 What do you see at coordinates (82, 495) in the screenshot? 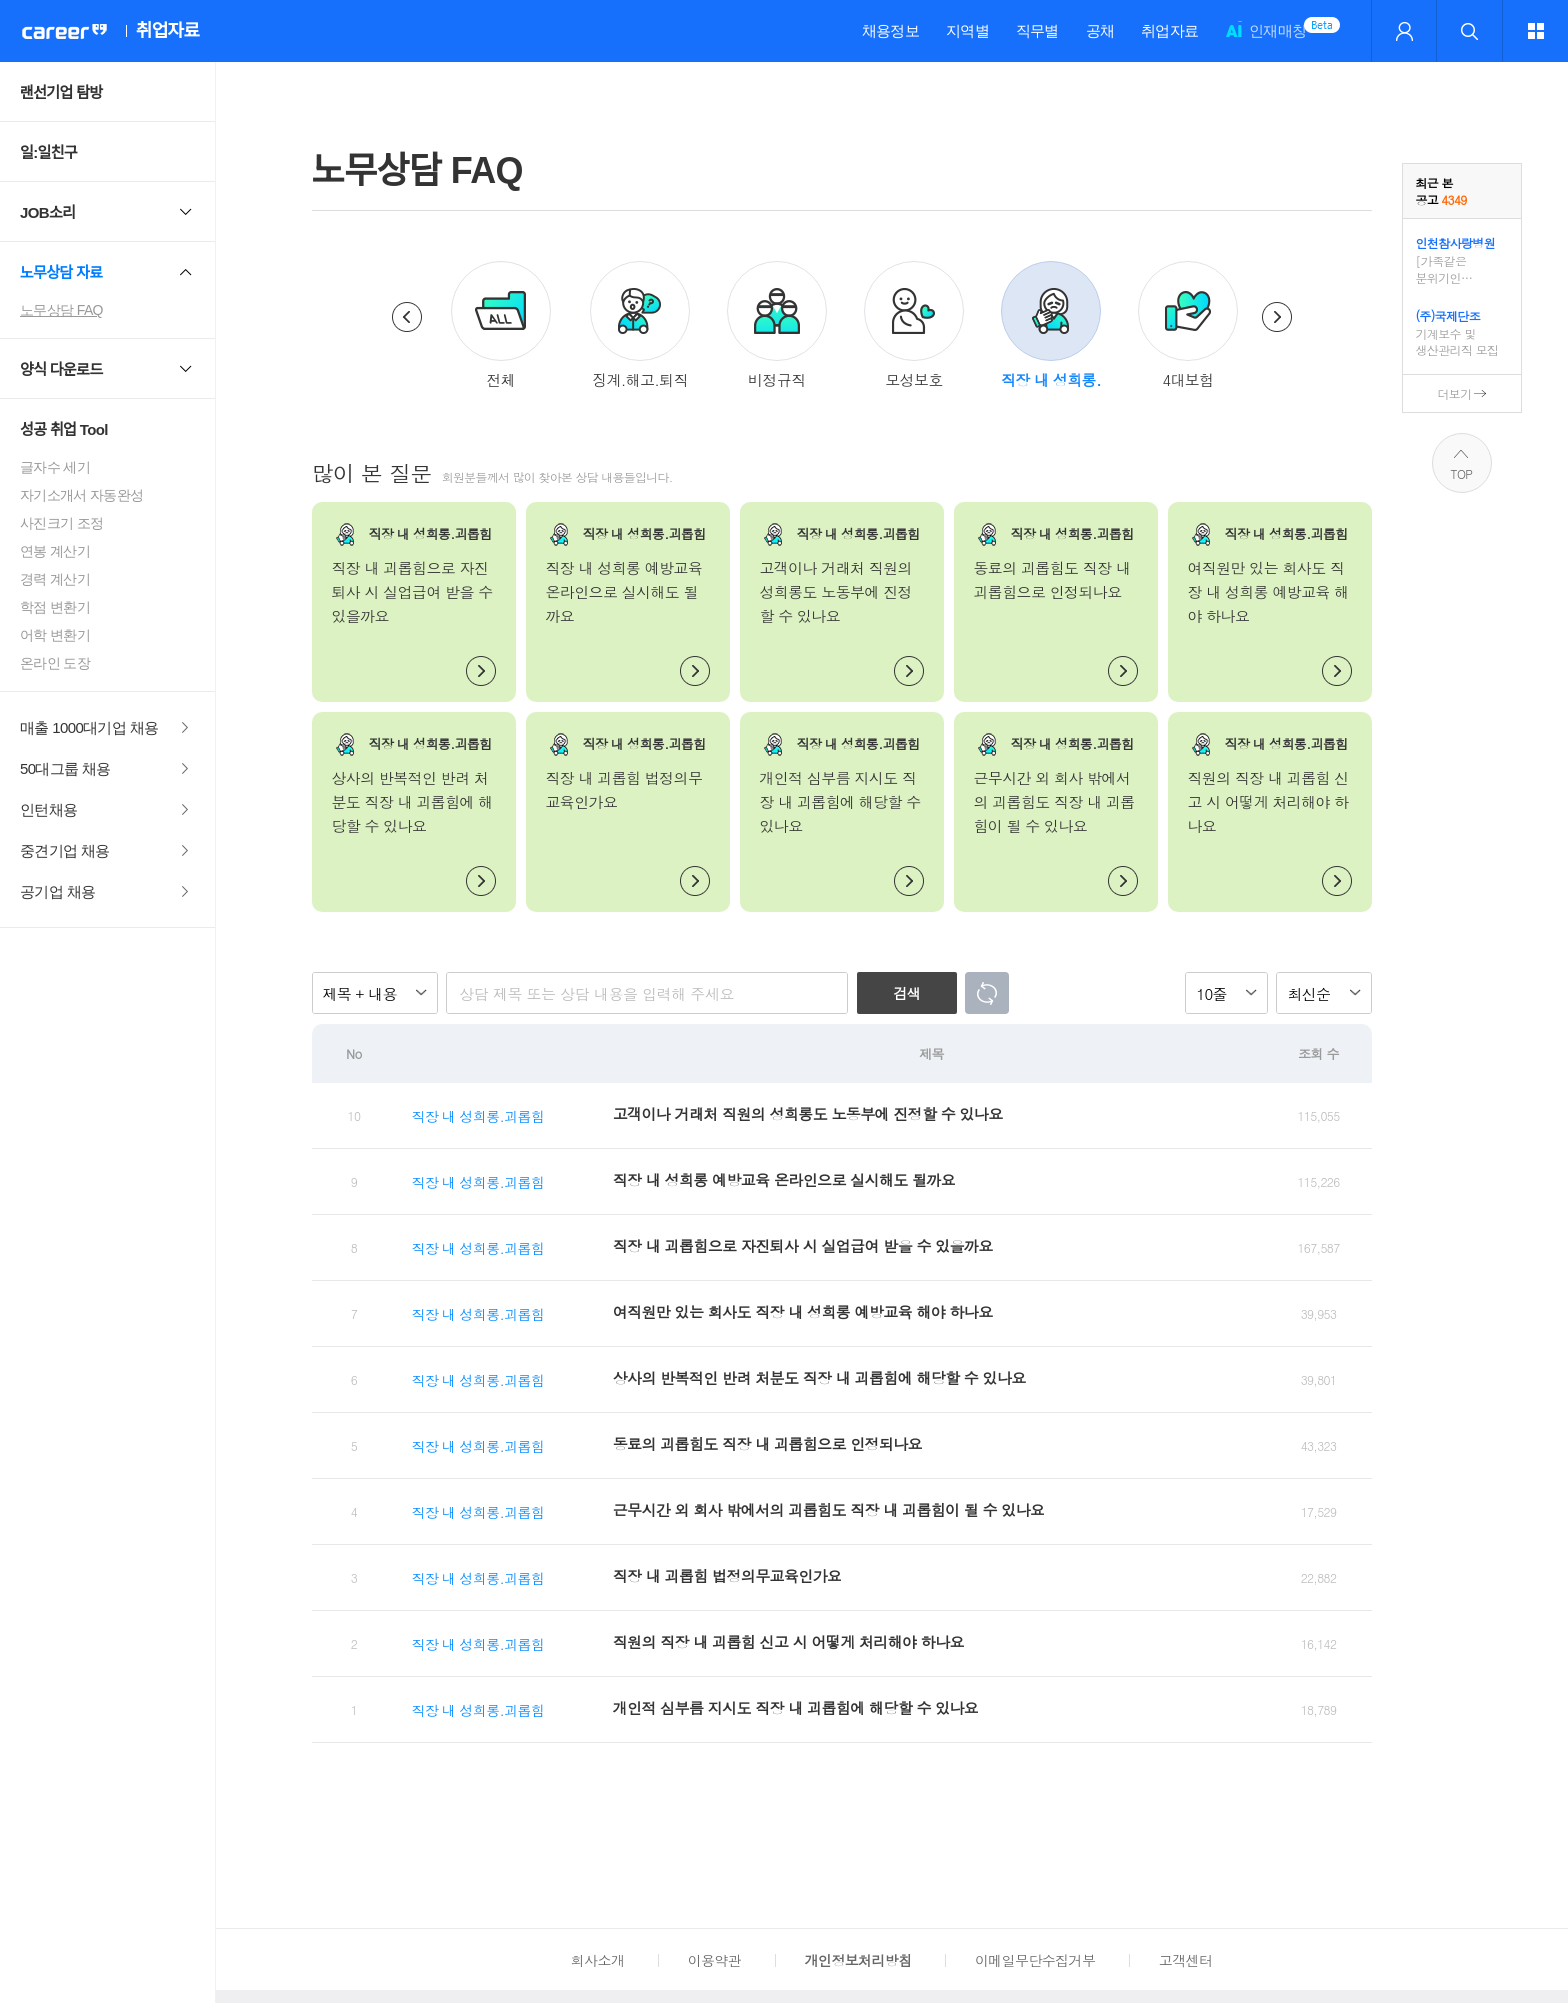
I see `자기소개서 자동완성` at bounding box center [82, 495].